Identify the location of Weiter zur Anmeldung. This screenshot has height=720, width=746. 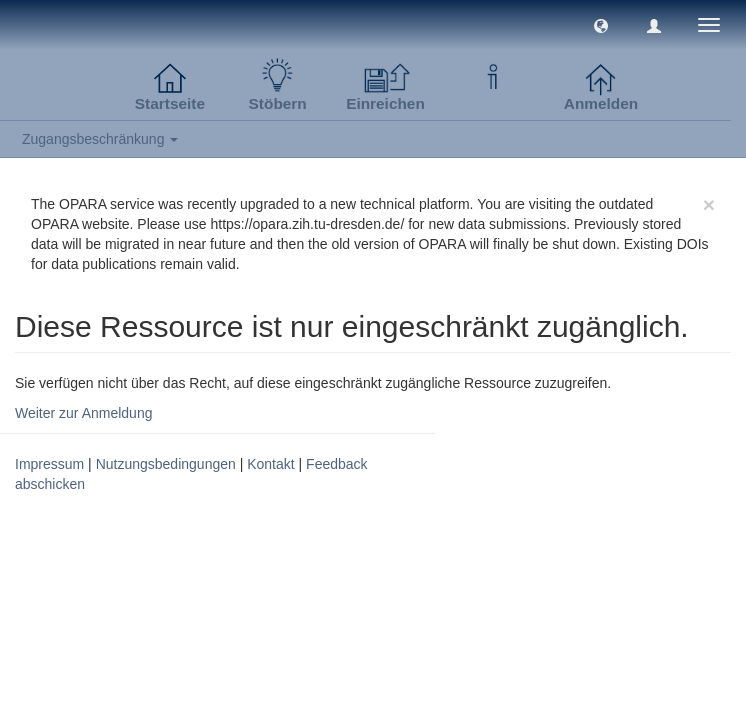
(83, 413).